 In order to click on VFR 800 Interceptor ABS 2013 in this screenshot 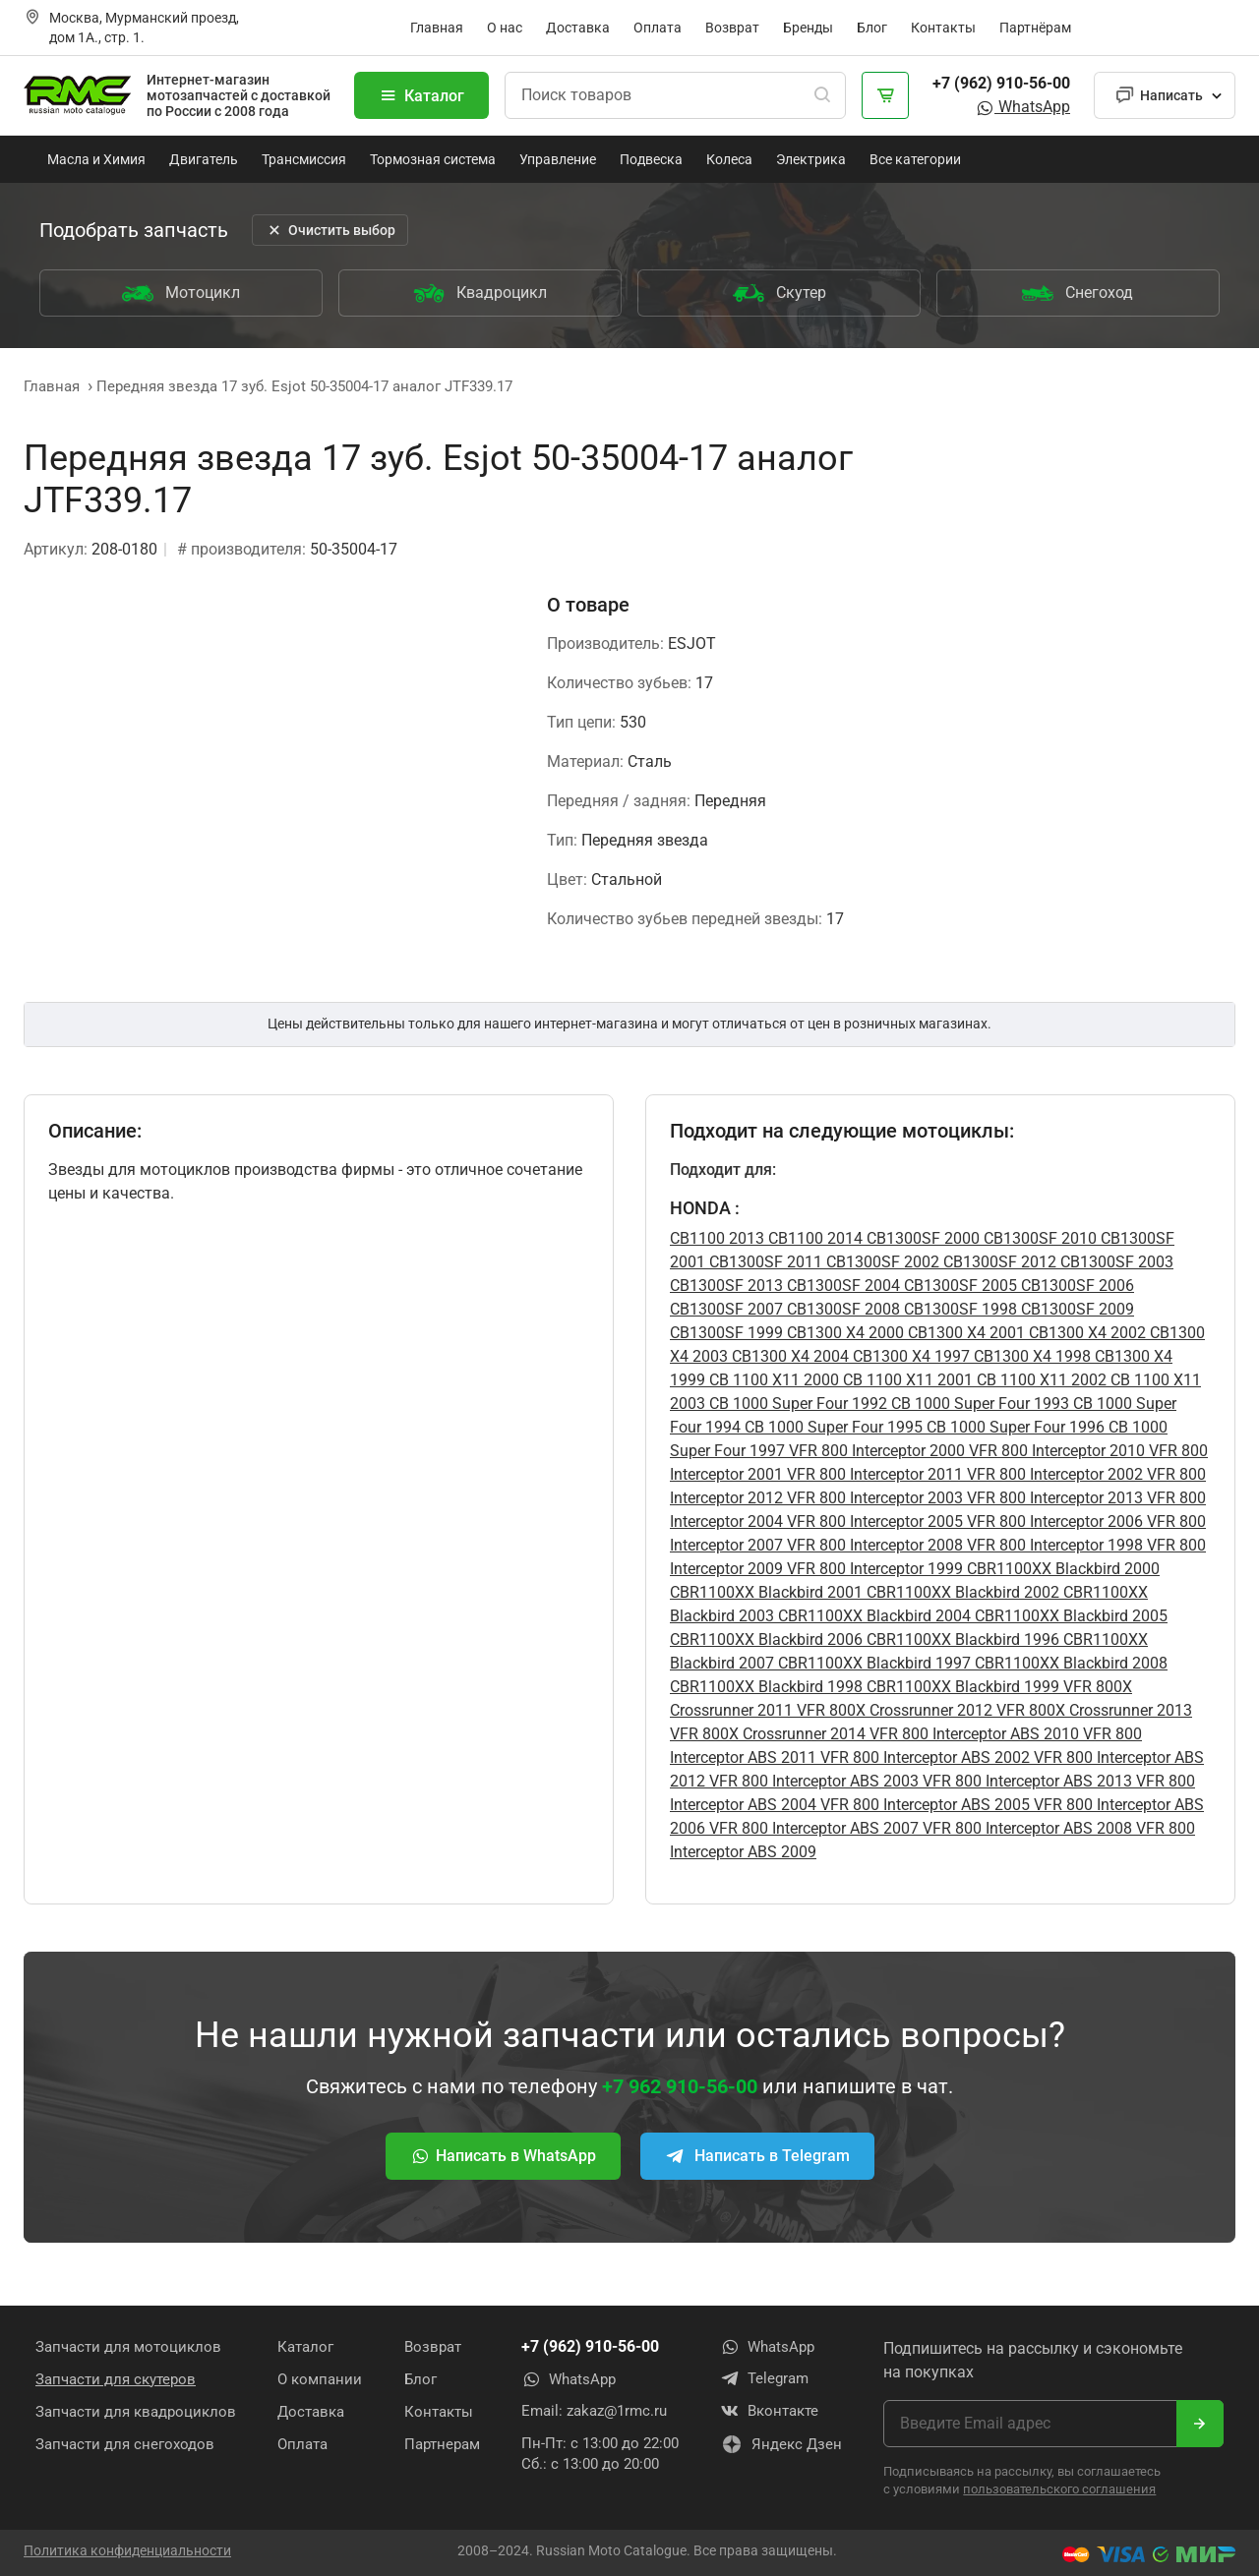, I will do `click(1025, 1781)`.